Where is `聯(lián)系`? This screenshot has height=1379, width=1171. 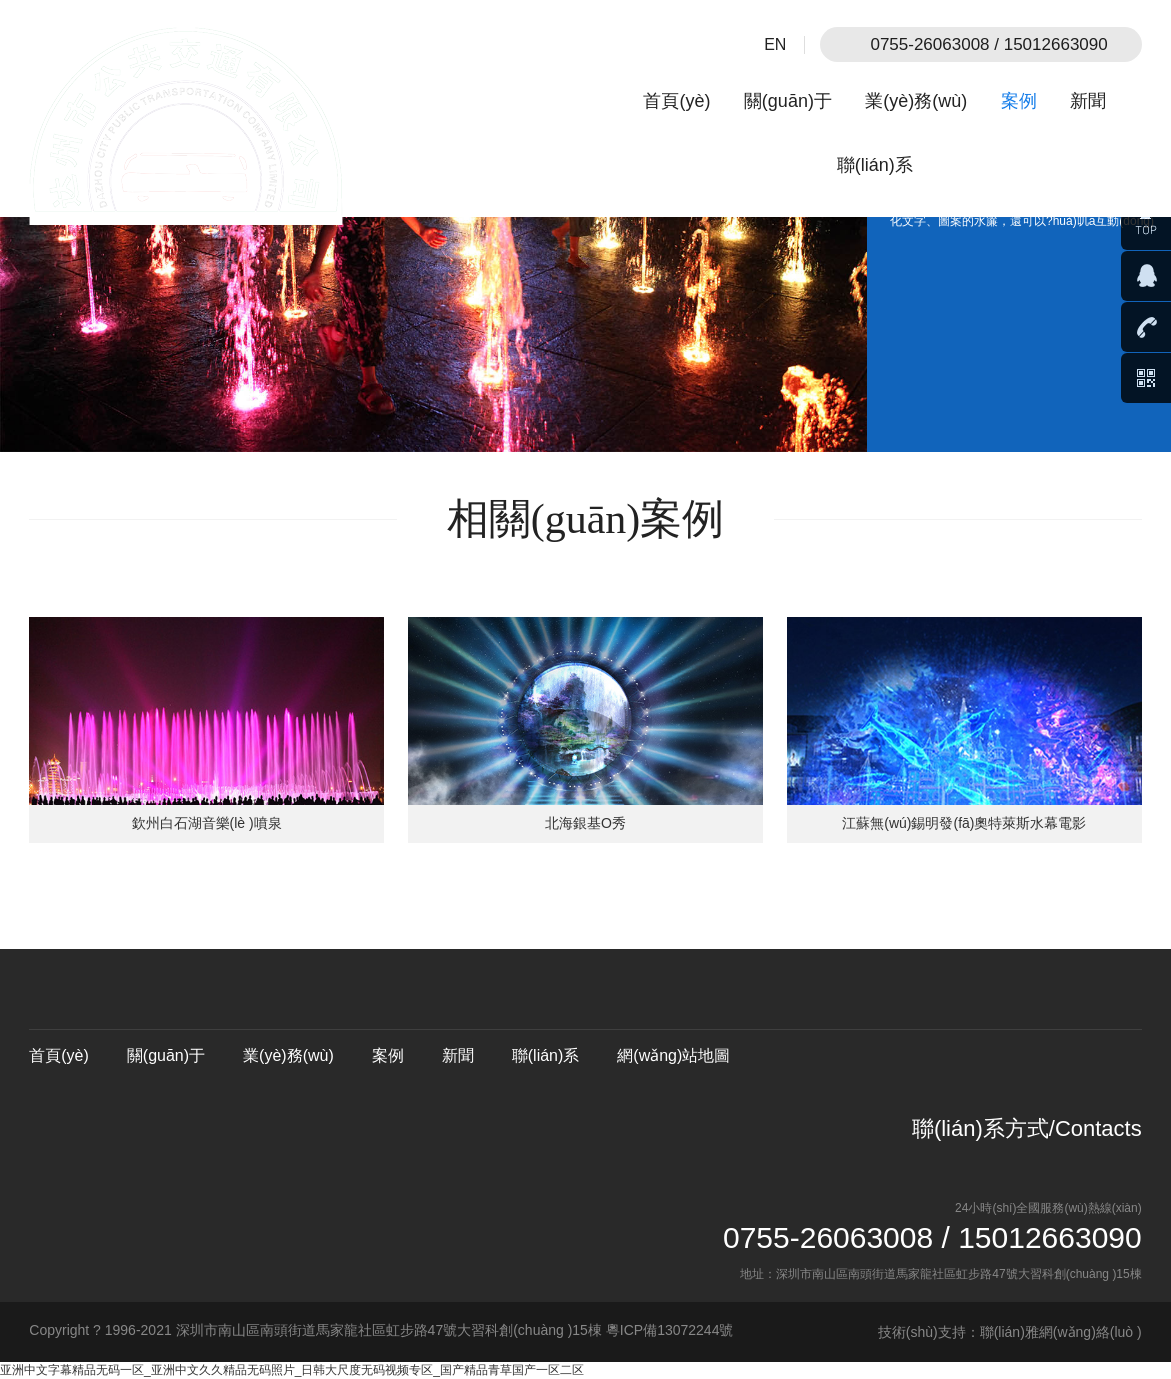 聯(lián)系 is located at coordinates (875, 165).